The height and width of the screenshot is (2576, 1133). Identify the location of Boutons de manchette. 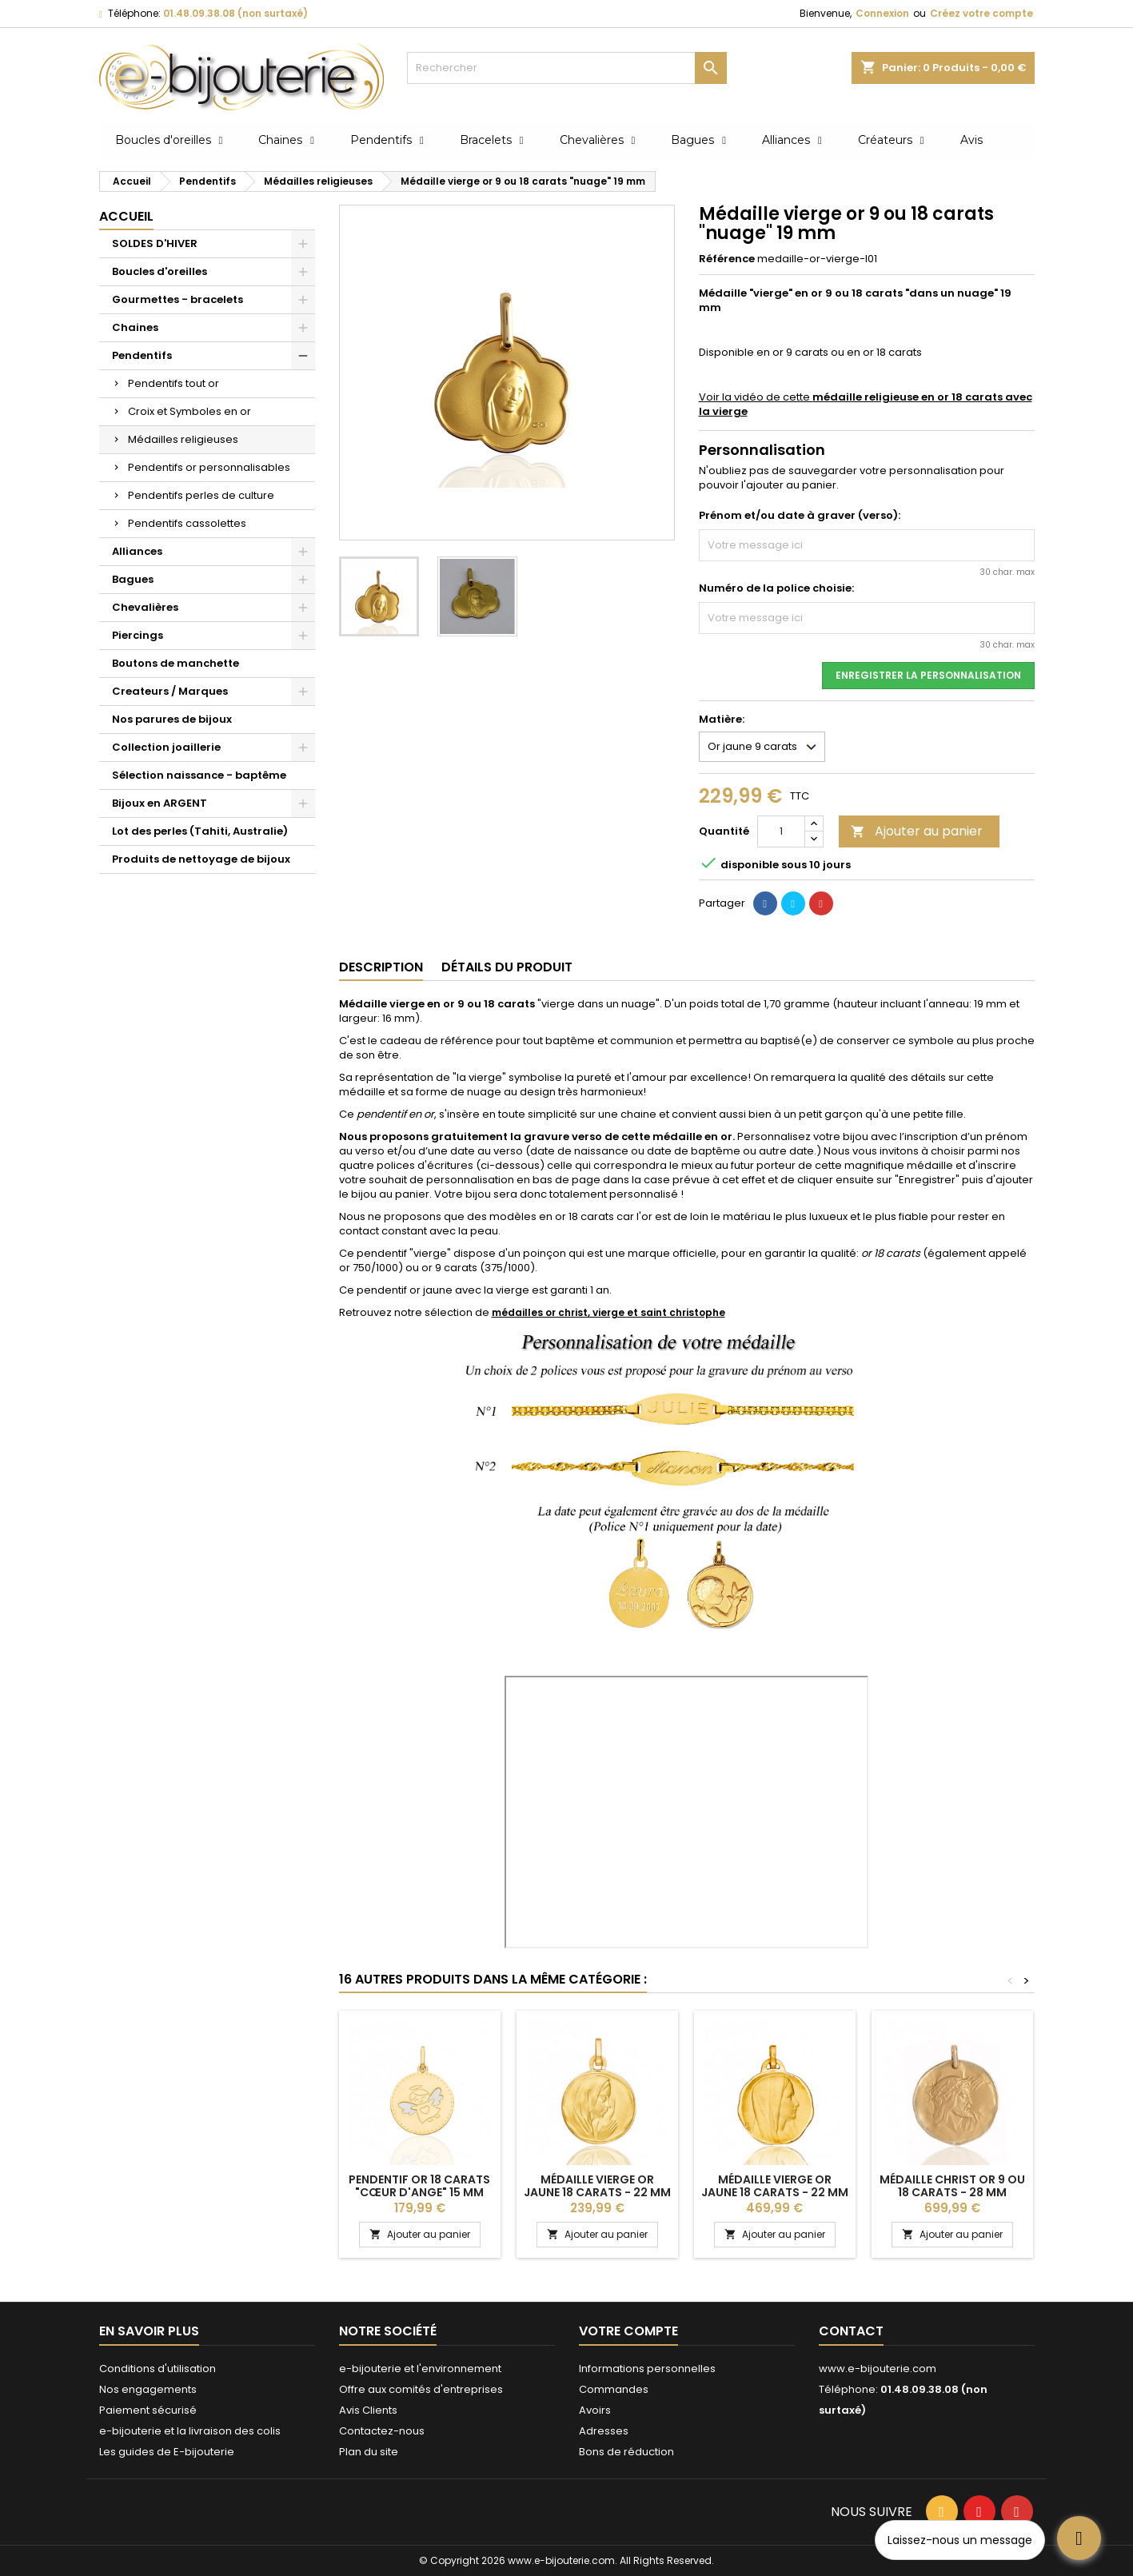
(175, 663).